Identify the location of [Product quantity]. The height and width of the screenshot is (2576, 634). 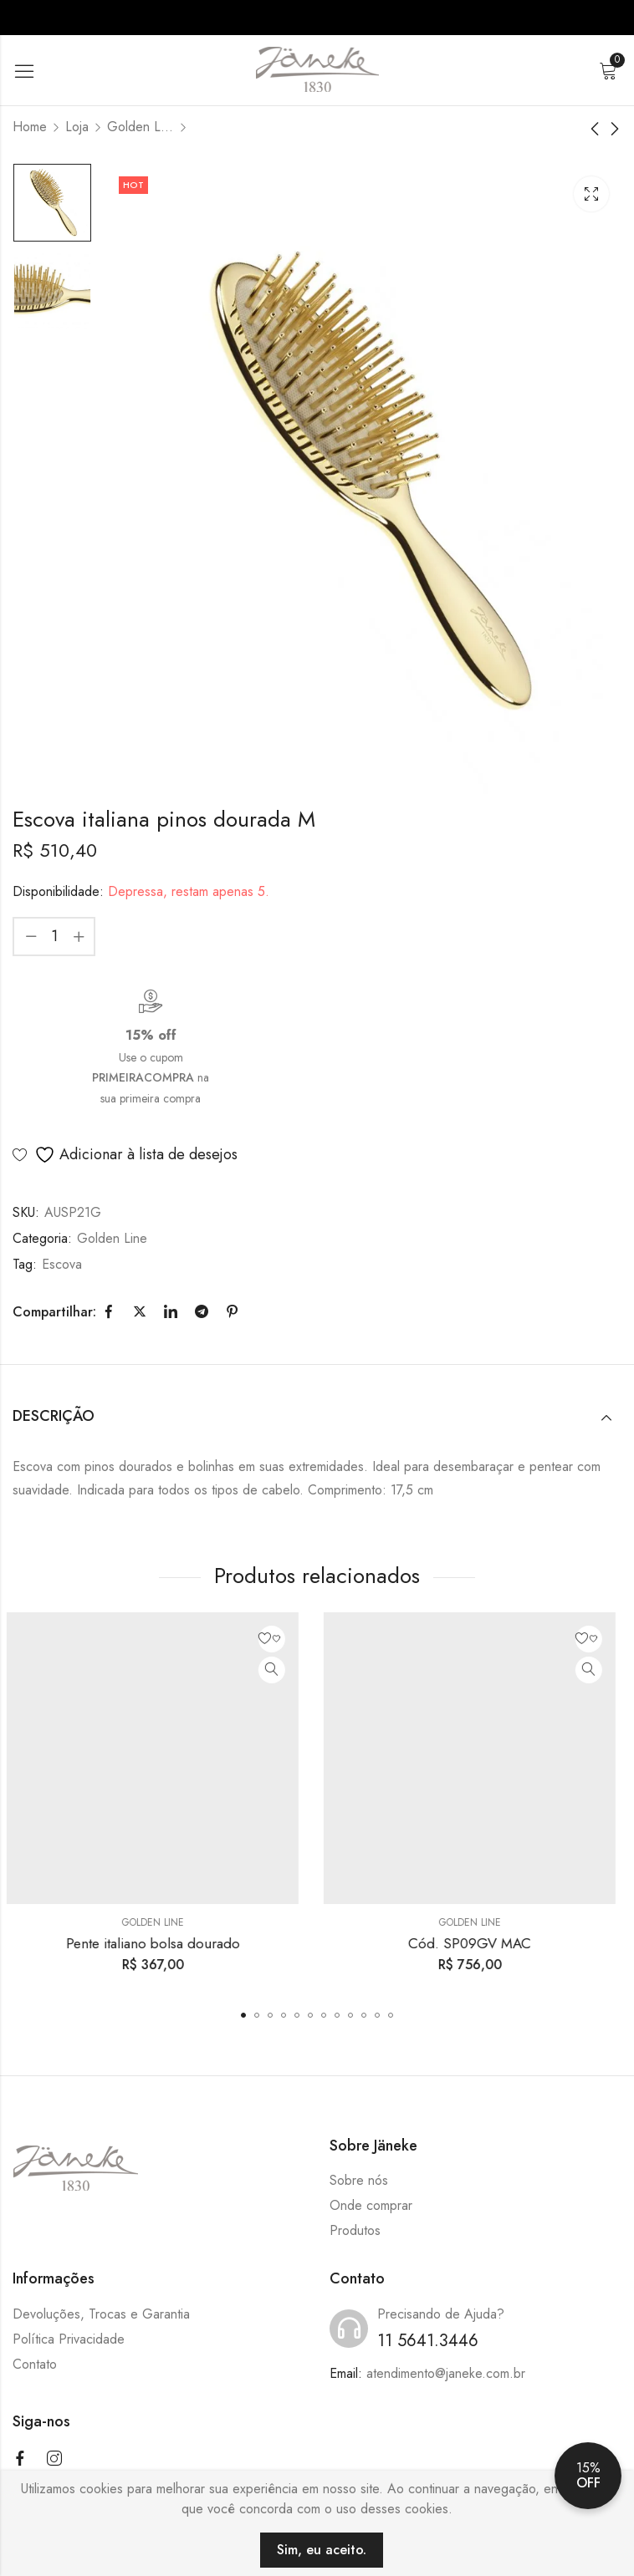
(54, 937).